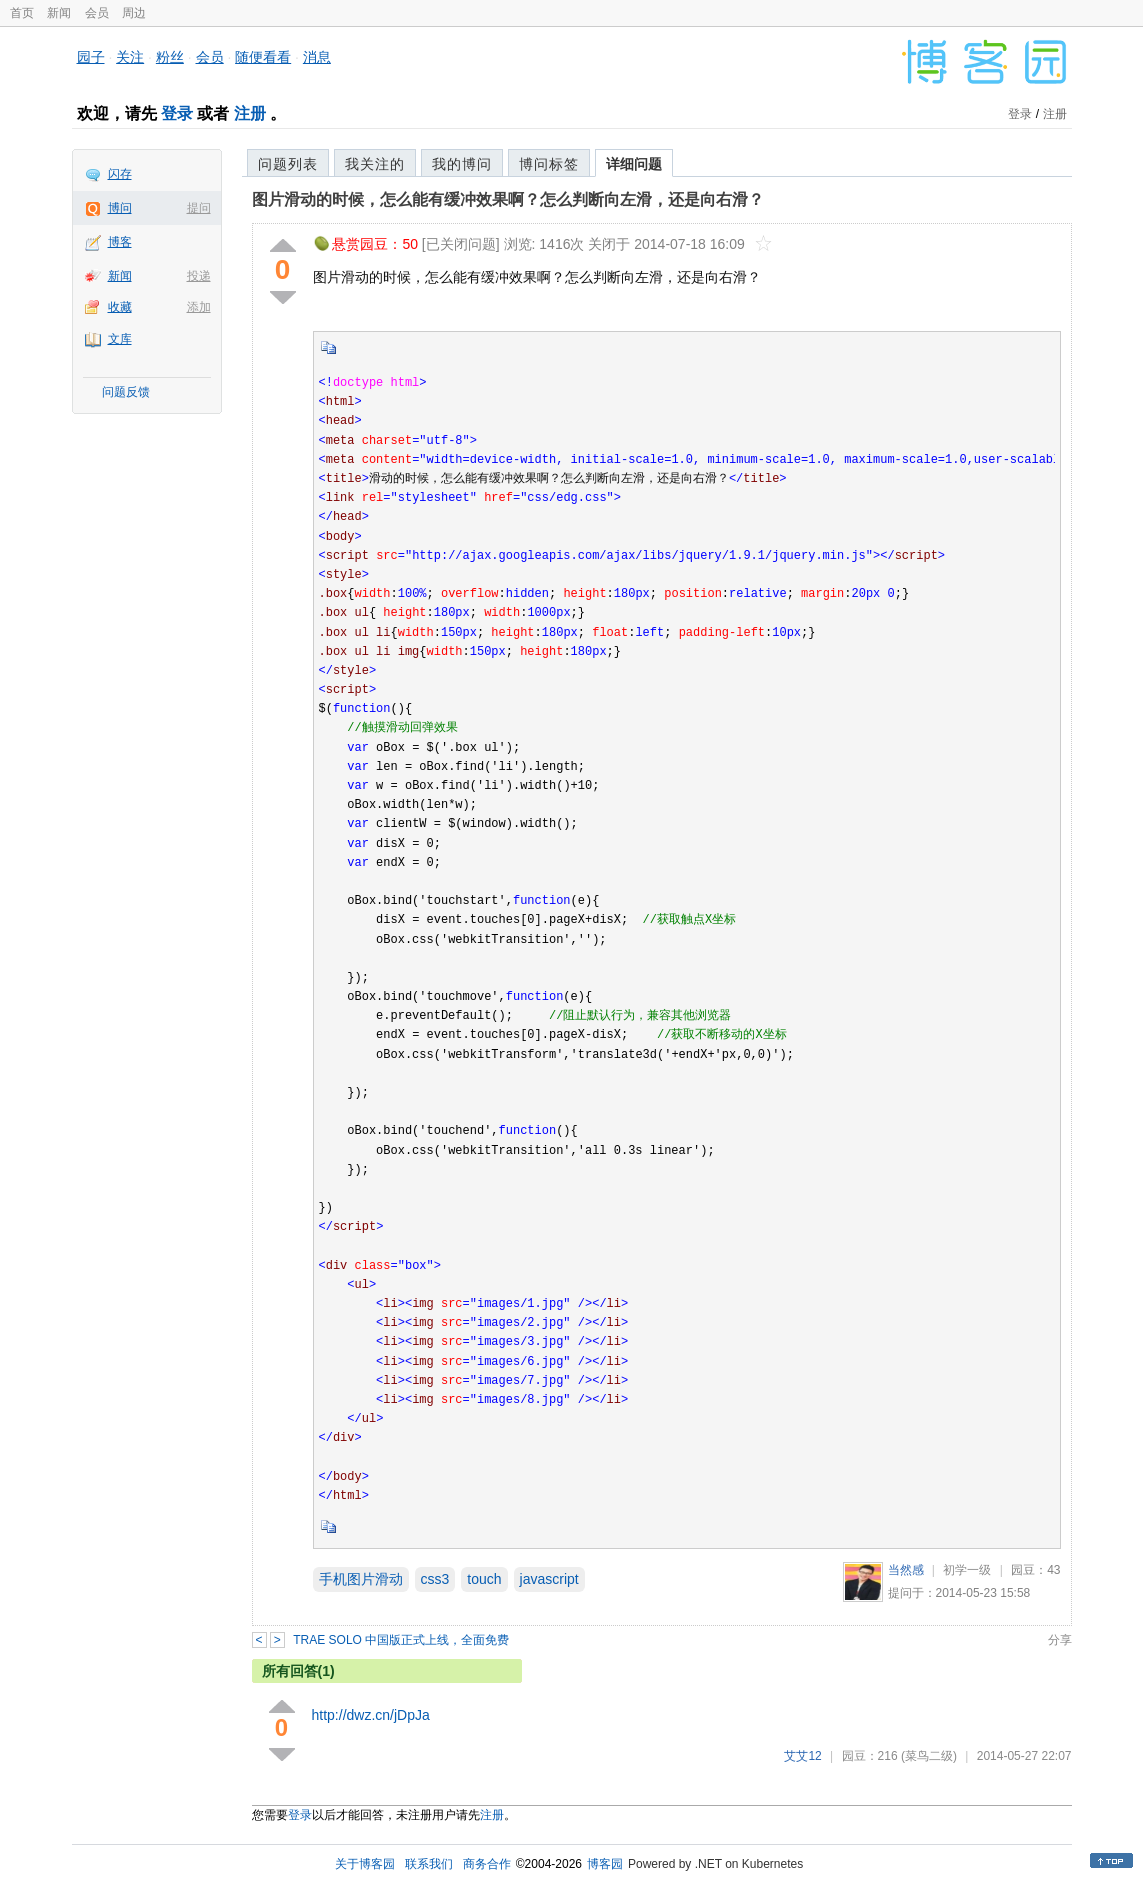 This screenshot has width=1143, height=1883. Describe the element at coordinates (59, 13) in the screenshot. I see `新闻` at that location.